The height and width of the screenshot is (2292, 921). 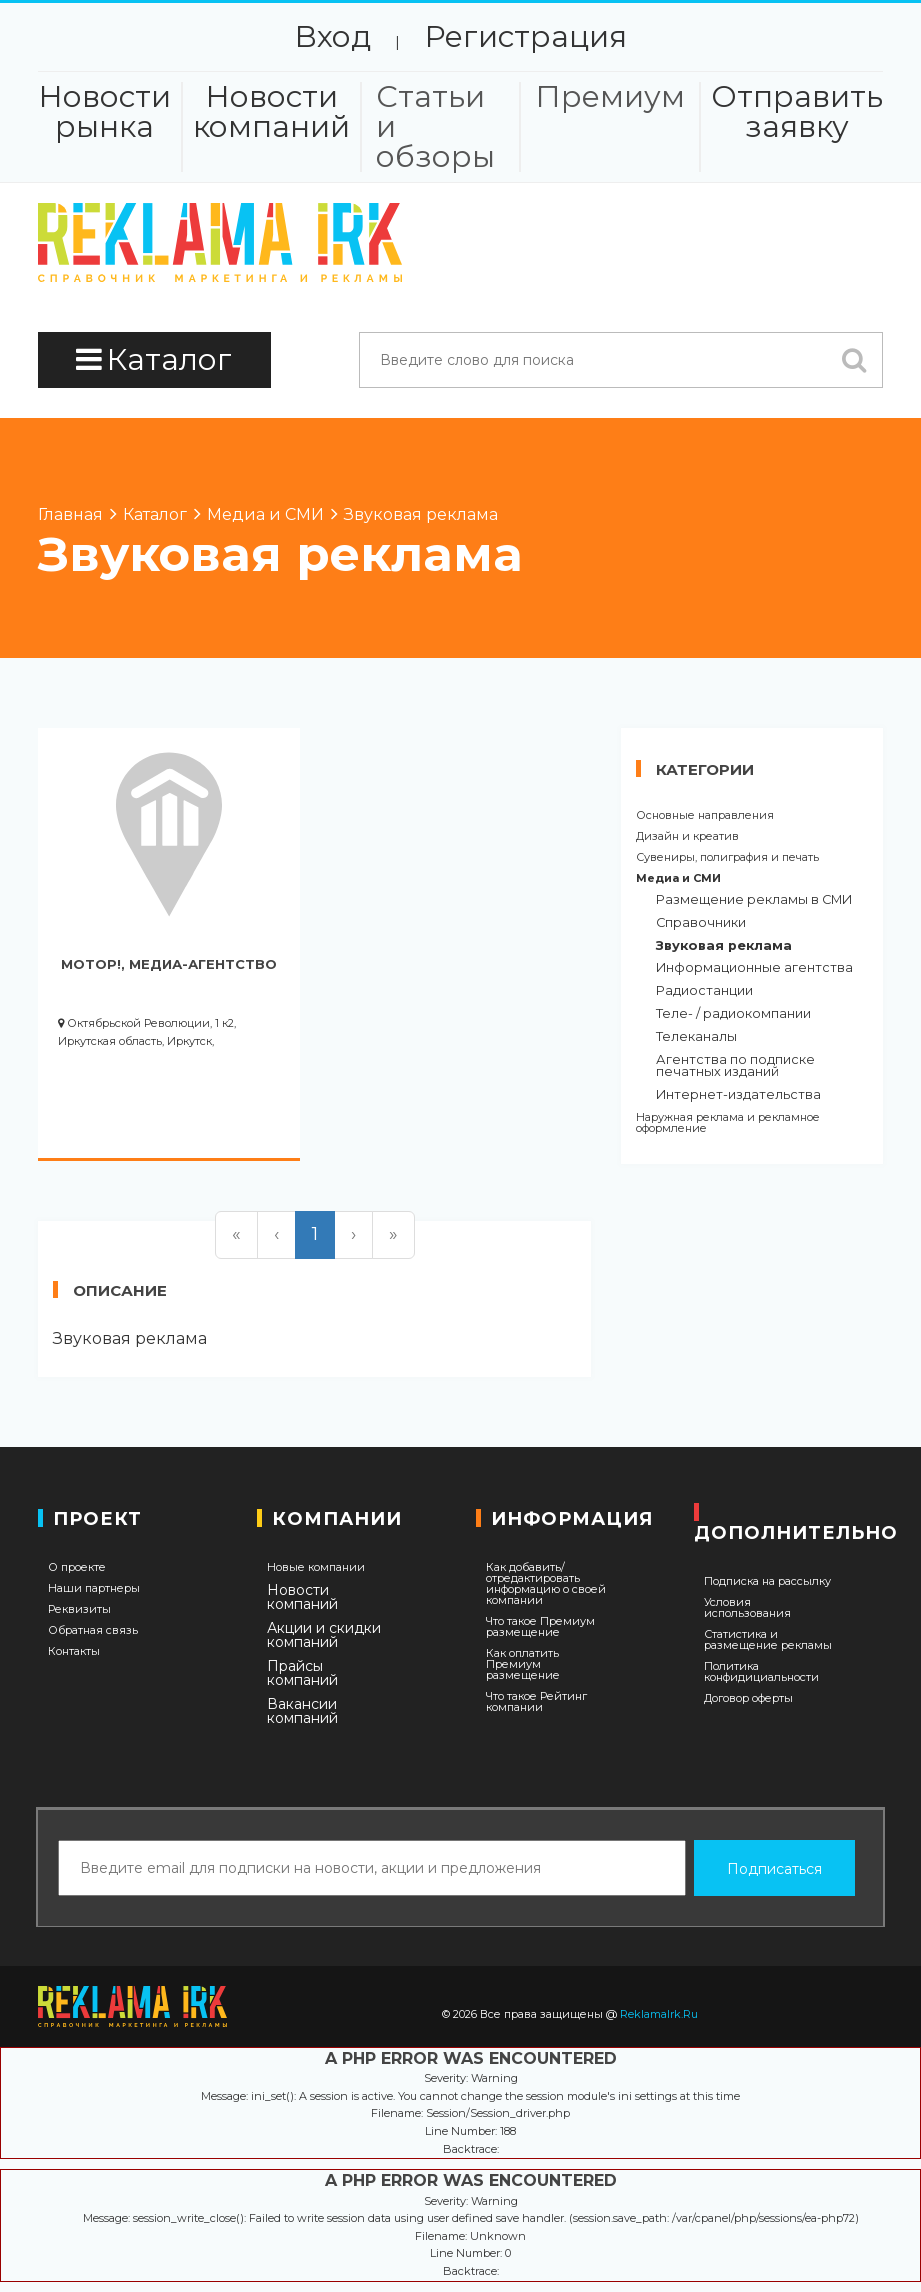 What do you see at coordinates (79, 1609) in the screenshot?
I see `Реквизиты` at bounding box center [79, 1609].